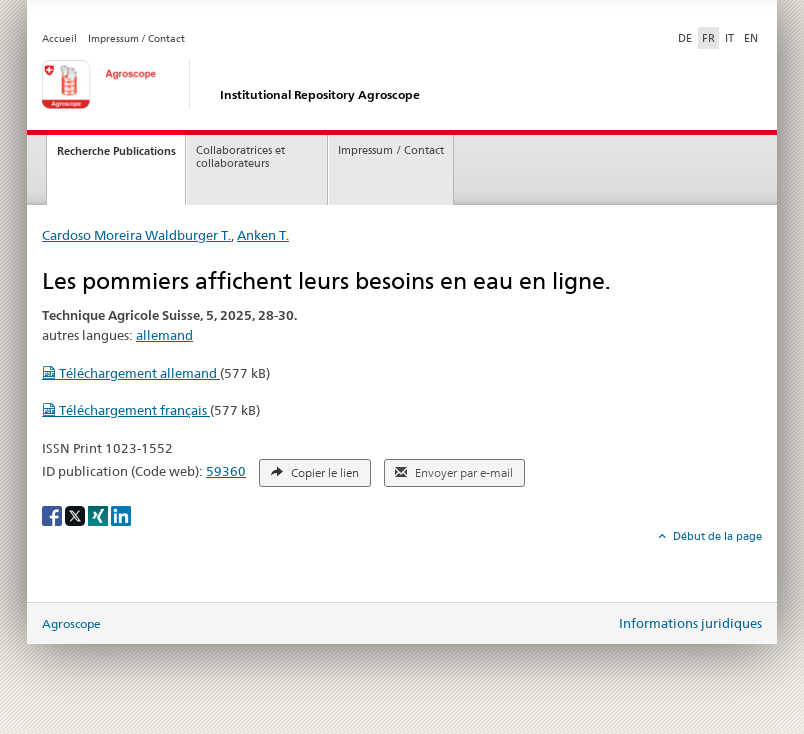 Image resolution: width=804 pixels, height=734 pixels. I want to click on Accueil, so click(59, 38).